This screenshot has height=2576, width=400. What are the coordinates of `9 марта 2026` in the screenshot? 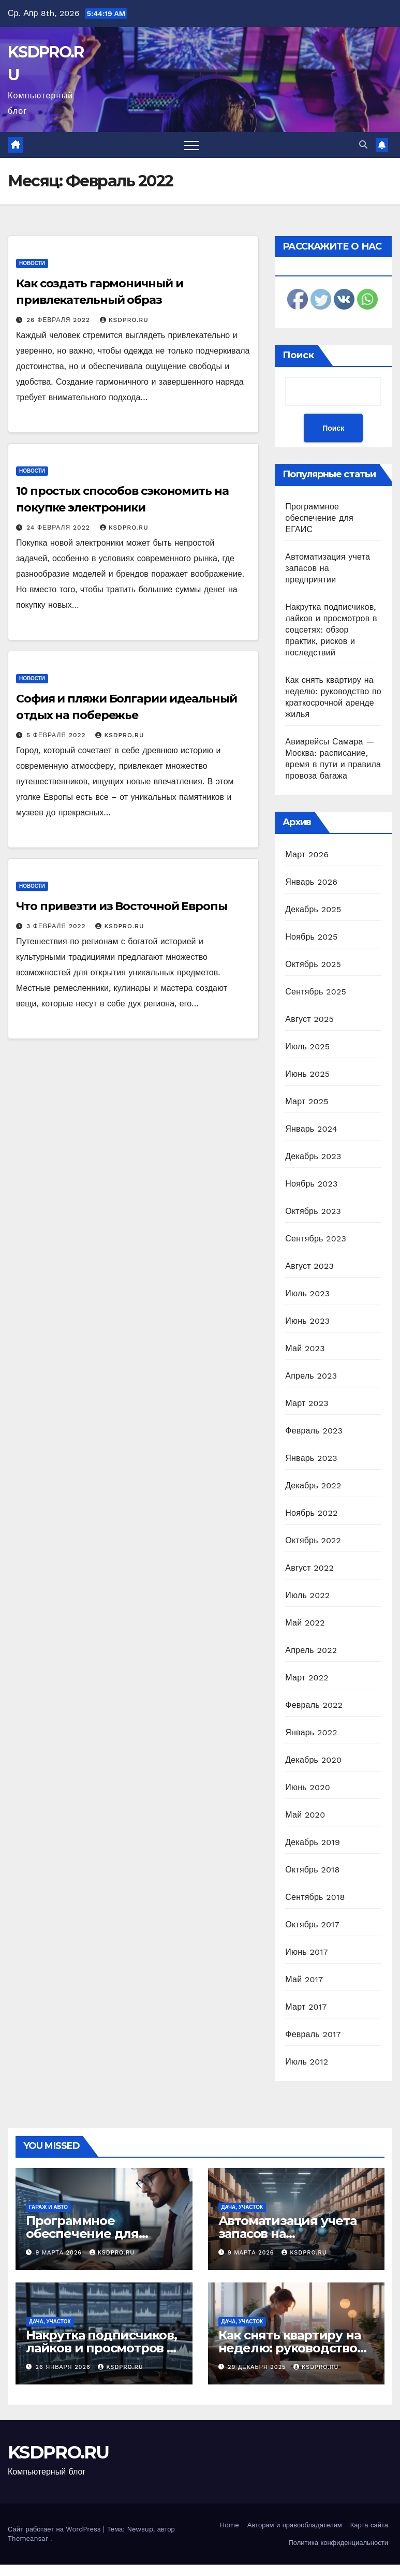 It's located at (60, 2252).